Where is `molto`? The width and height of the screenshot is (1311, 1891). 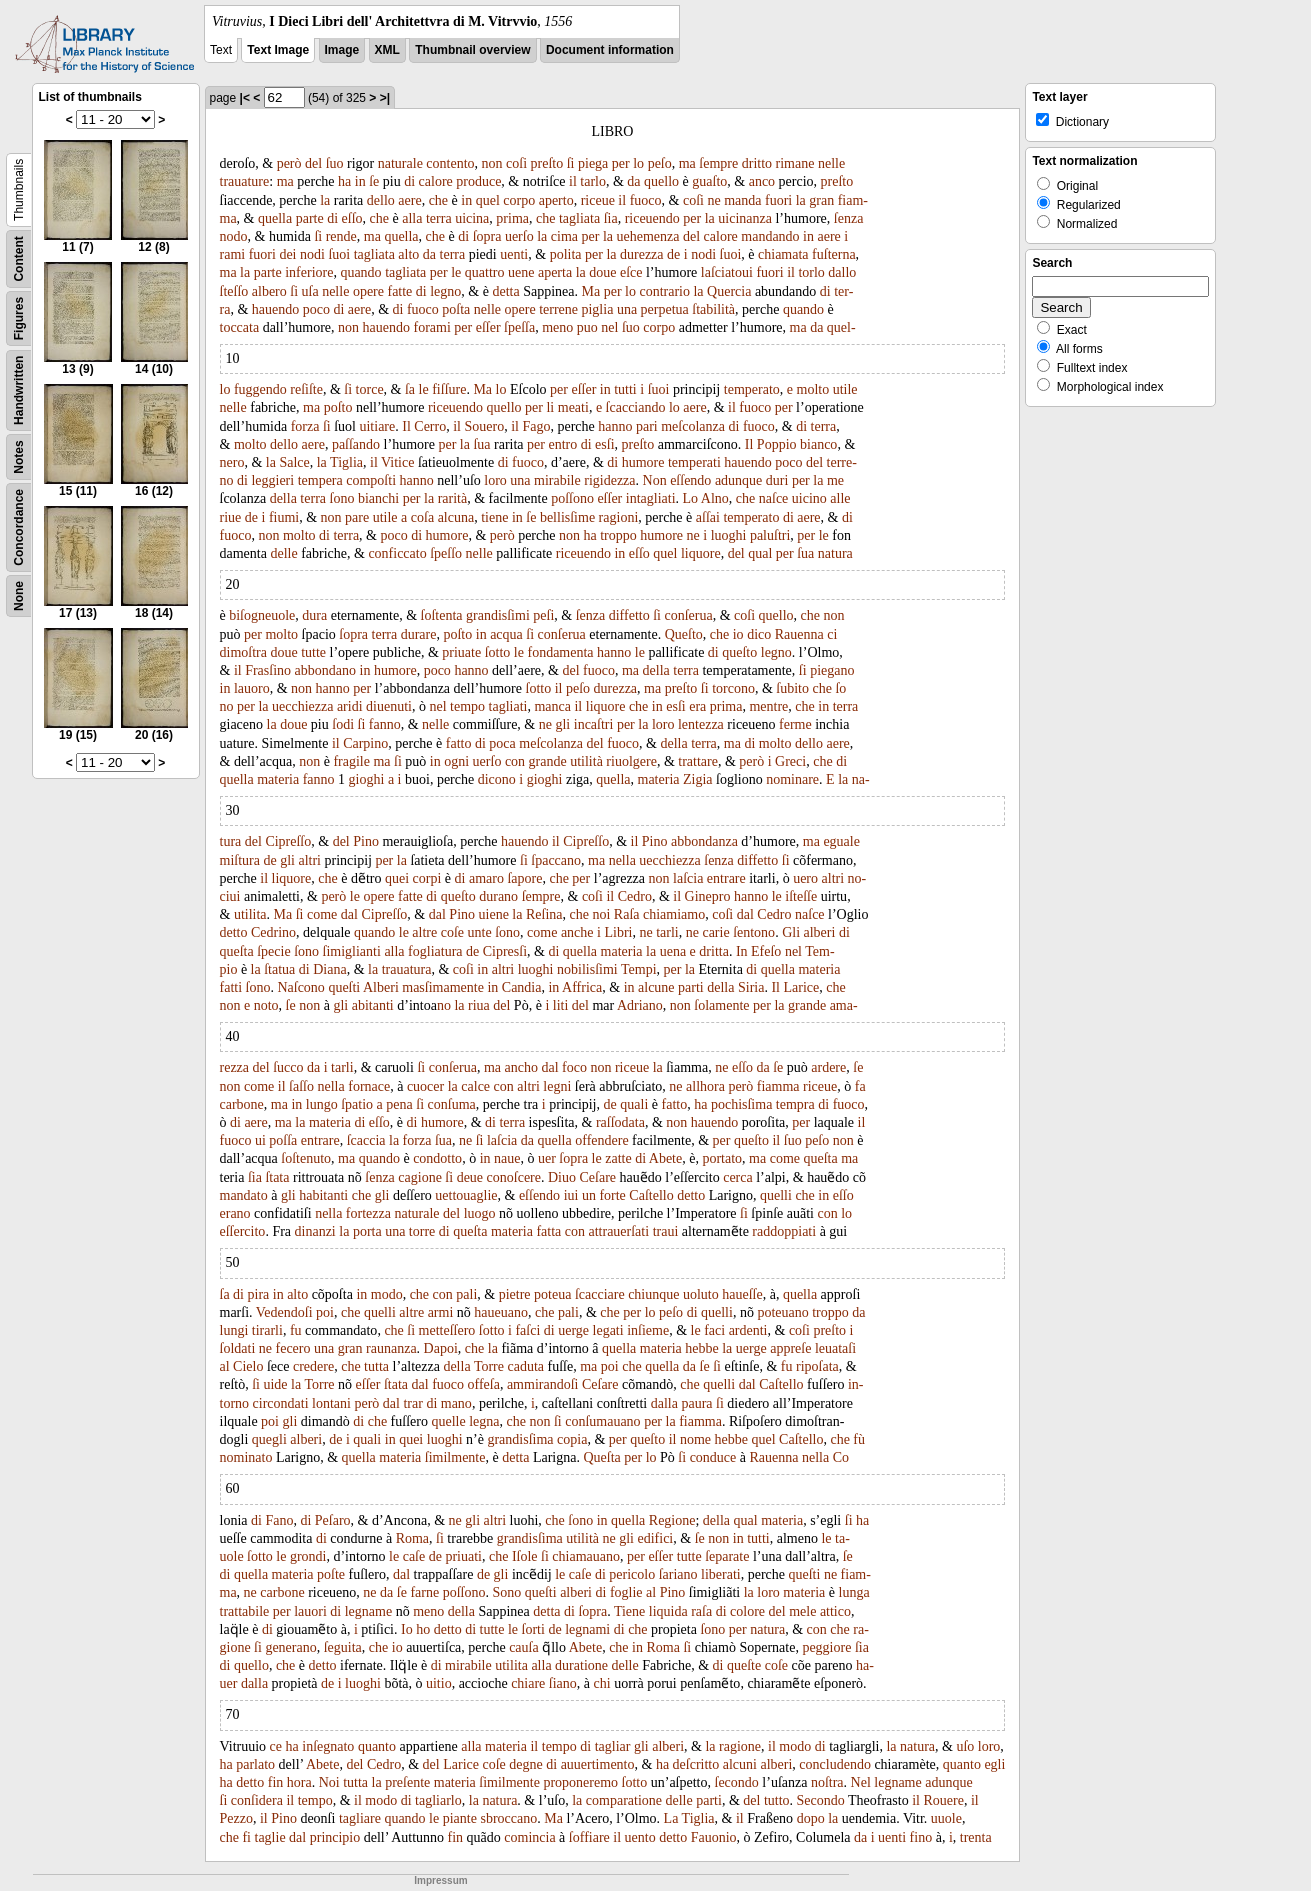 molto is located at coordinates (813, 389).